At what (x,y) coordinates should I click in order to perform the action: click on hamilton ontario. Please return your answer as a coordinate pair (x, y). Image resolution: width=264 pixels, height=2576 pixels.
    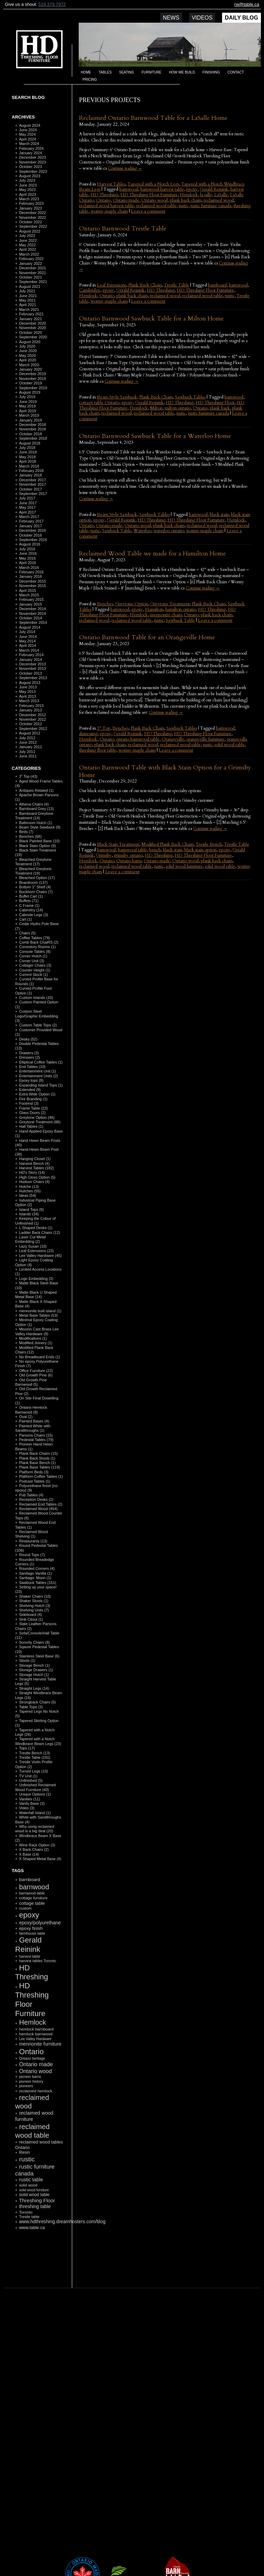
    Looking at the image, I should click on (180, 609).